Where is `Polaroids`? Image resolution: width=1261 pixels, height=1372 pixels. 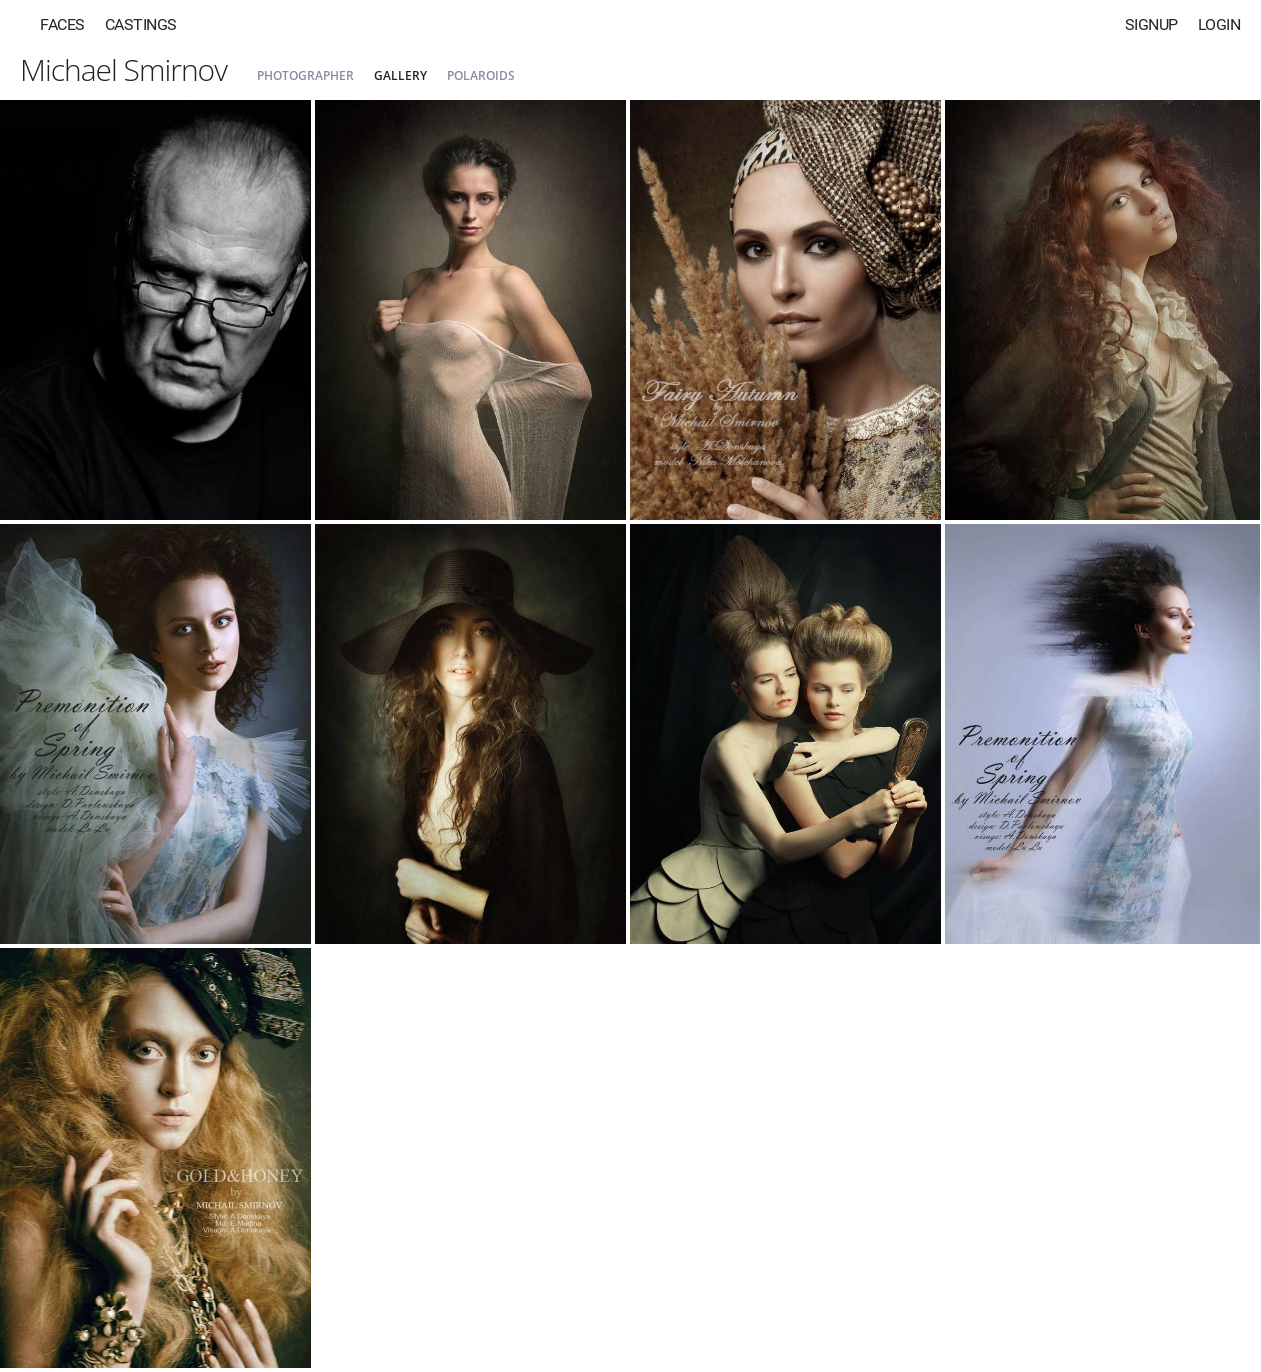
Polaroids is located at coordinates (481, 75).